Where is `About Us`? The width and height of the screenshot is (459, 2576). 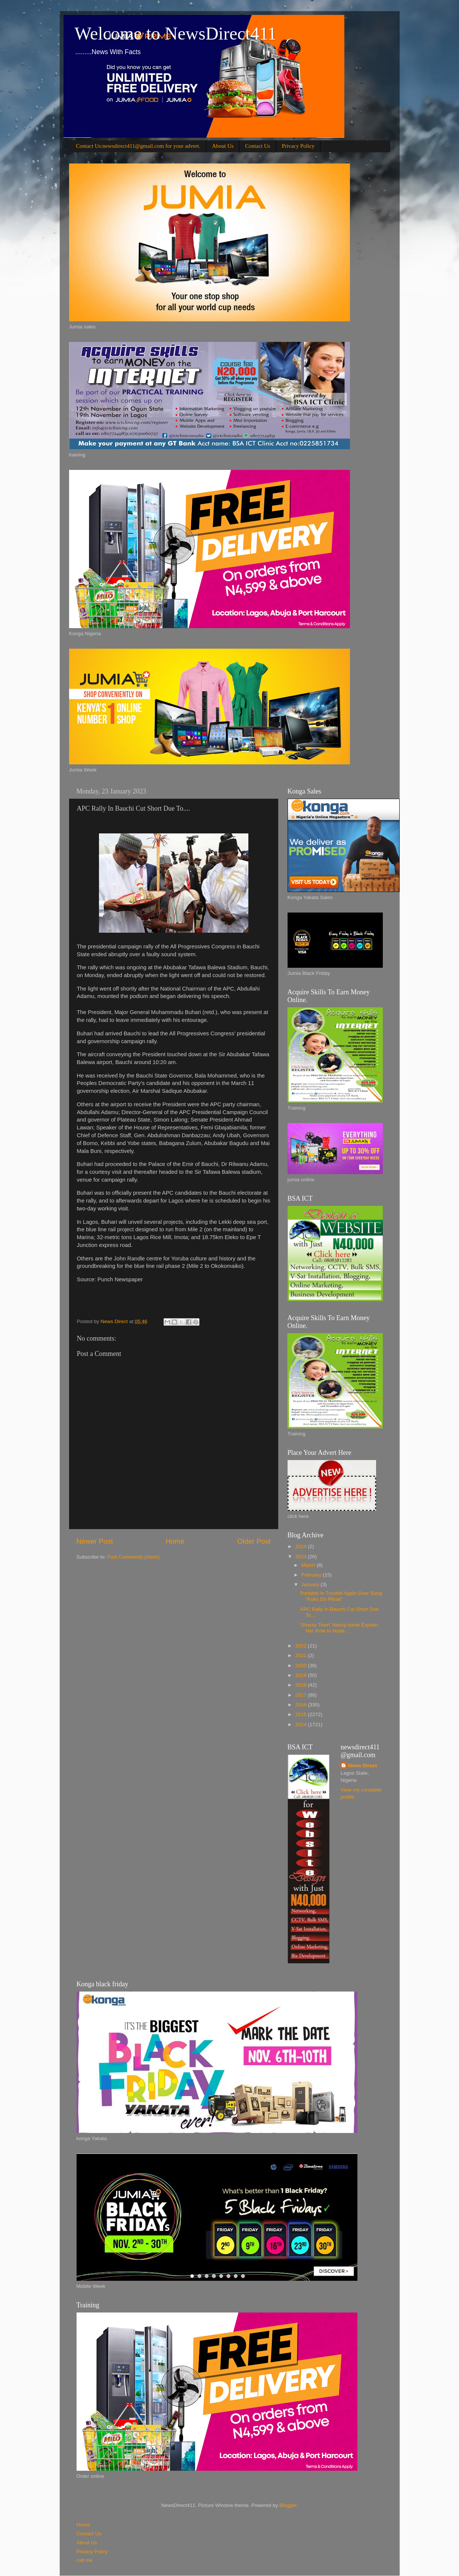
About Us is located at coordinates (222, 146).